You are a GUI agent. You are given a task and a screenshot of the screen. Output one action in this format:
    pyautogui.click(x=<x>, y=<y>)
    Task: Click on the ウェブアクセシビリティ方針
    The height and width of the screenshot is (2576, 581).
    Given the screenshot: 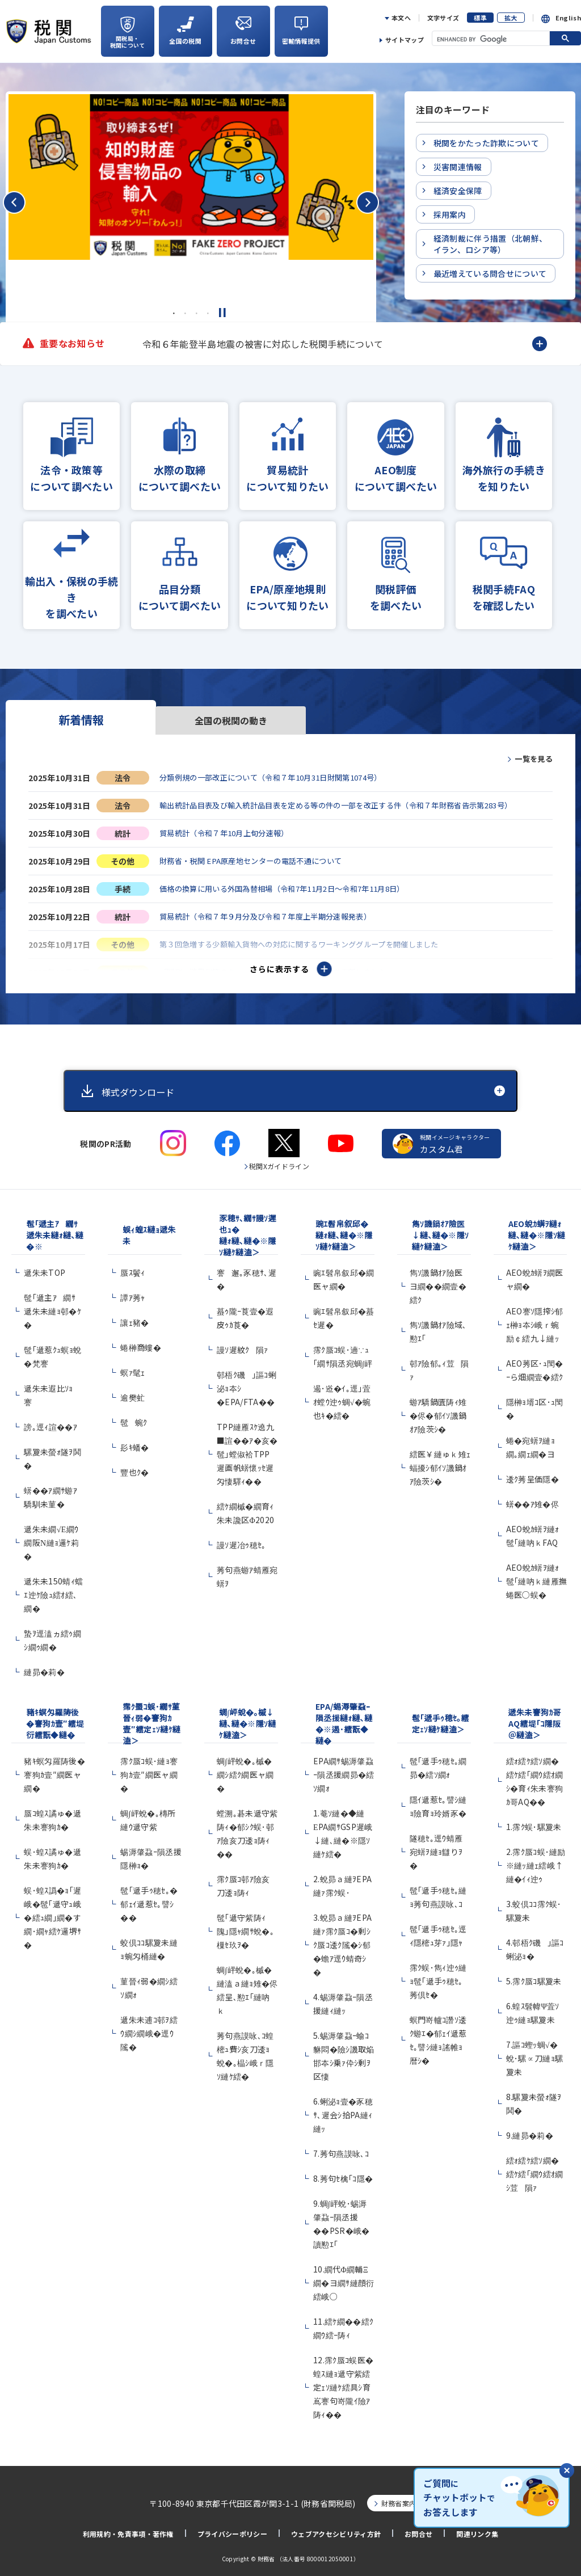 What is the action you would take?
    pyautogui.click(x=336, y=2530)
    